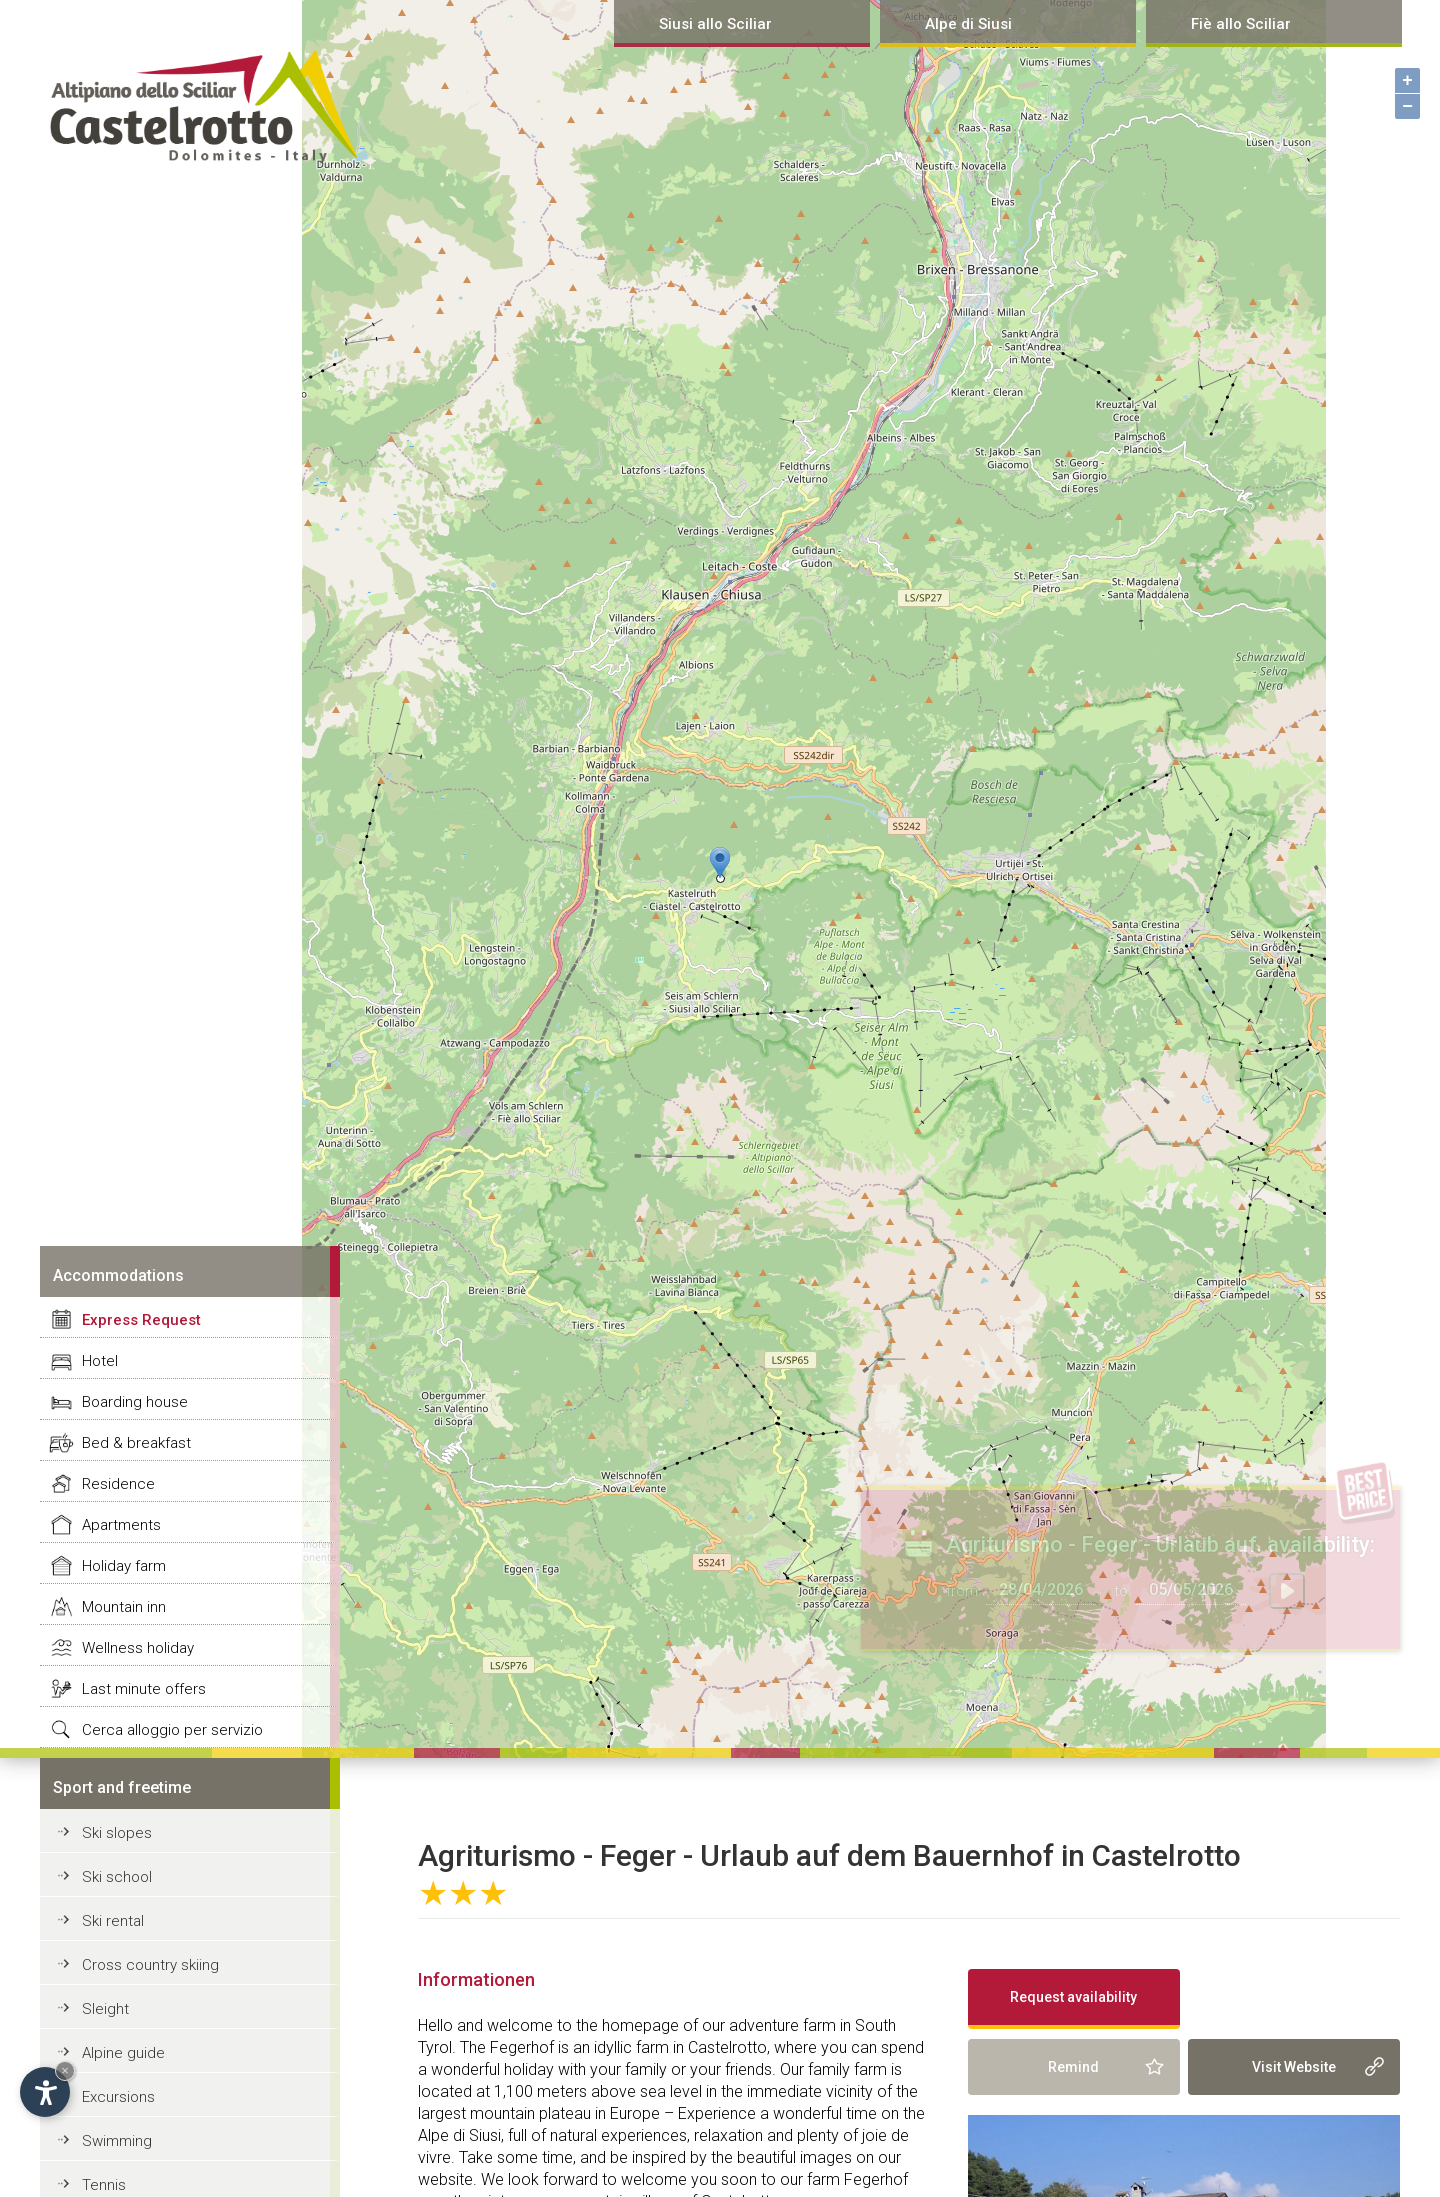 This screenshot has height=2197, width=1440. Describe the element at coordinates (150, 1965) in the screenshot. I see `Cross country skiing` at that location.